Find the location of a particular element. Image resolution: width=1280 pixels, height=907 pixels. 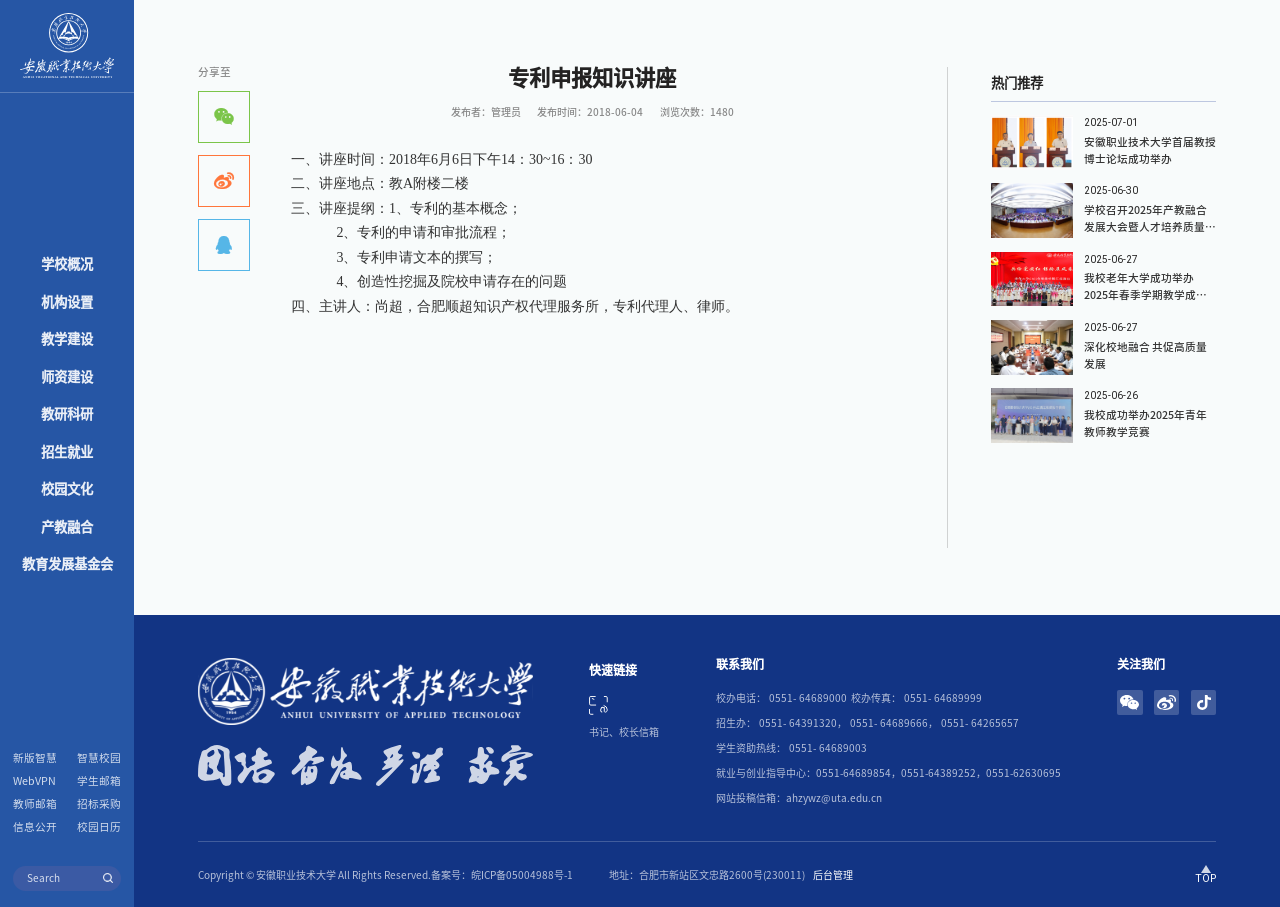

学校召开2025年产教融合发展大会暨人才培养质量报告发布会 is located at coordinates (1150, 227).